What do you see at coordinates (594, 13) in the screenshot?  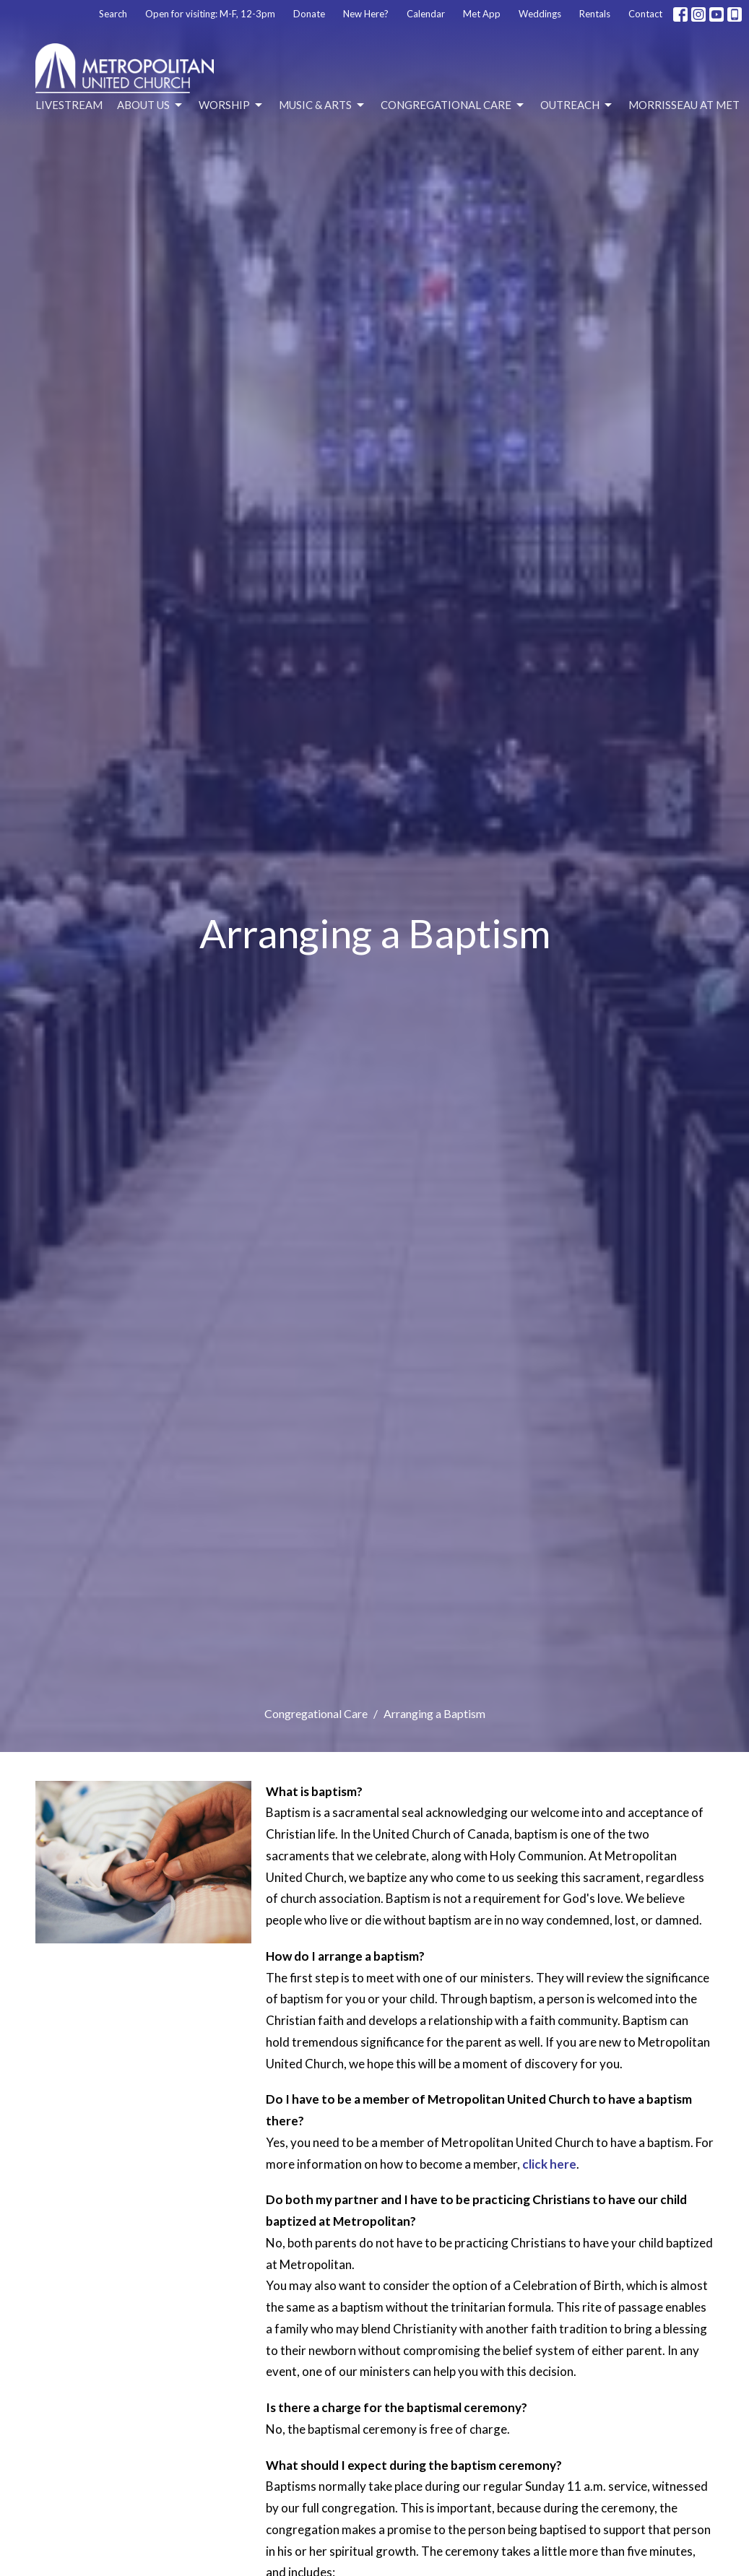 I see `Rentals` at bounding box center [594, 13].